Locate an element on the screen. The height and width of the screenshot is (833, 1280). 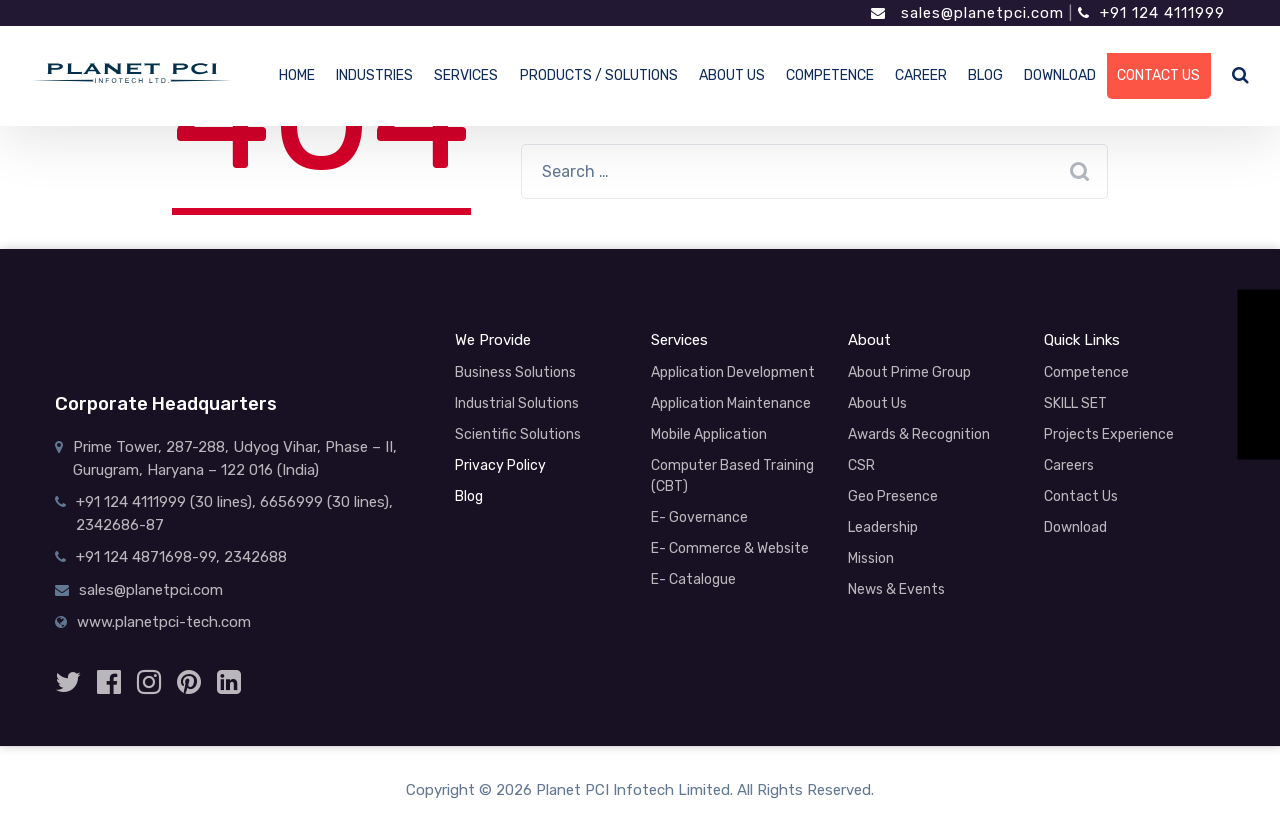
Quick Links is located at coordinates (1082, 340).